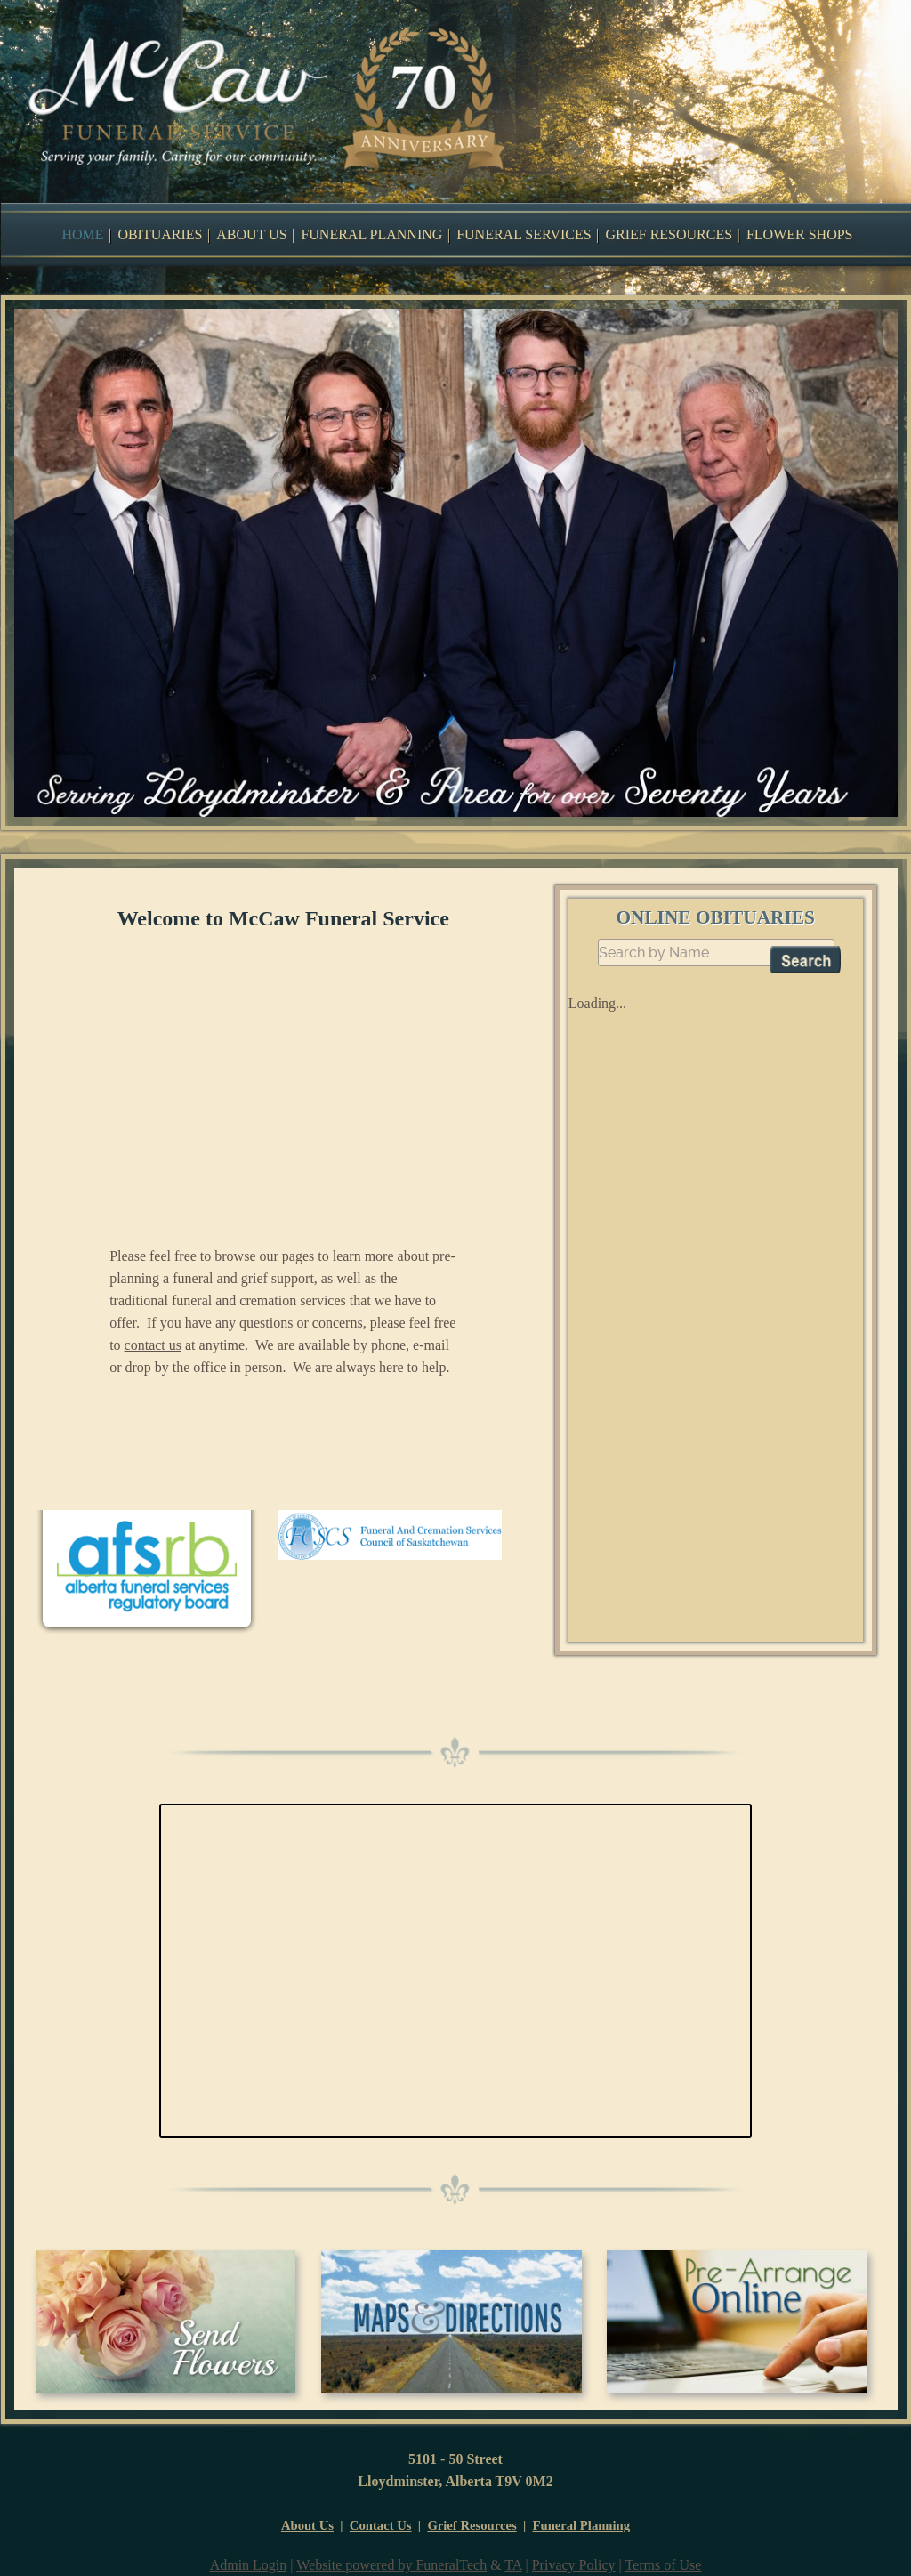 This screenshot has height=2576, width=911. I want to click on Grief Resources, so click(471, 2525).